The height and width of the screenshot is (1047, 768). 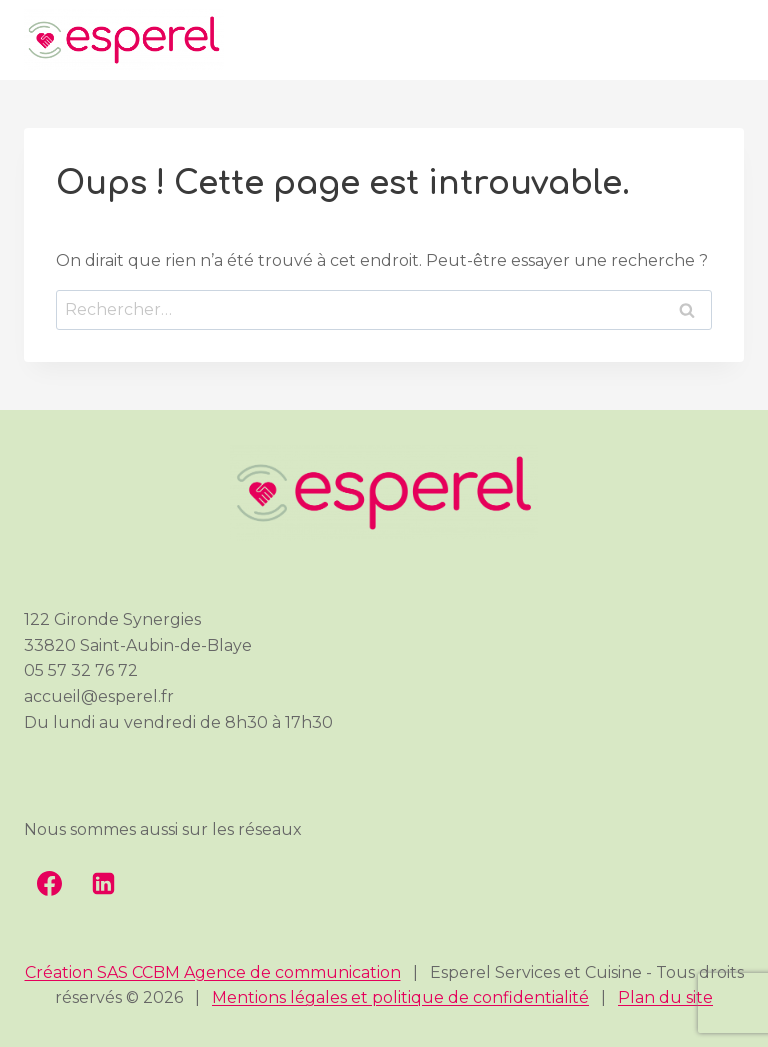 I want to click on [Linkedin], so click(x=103, y=884).